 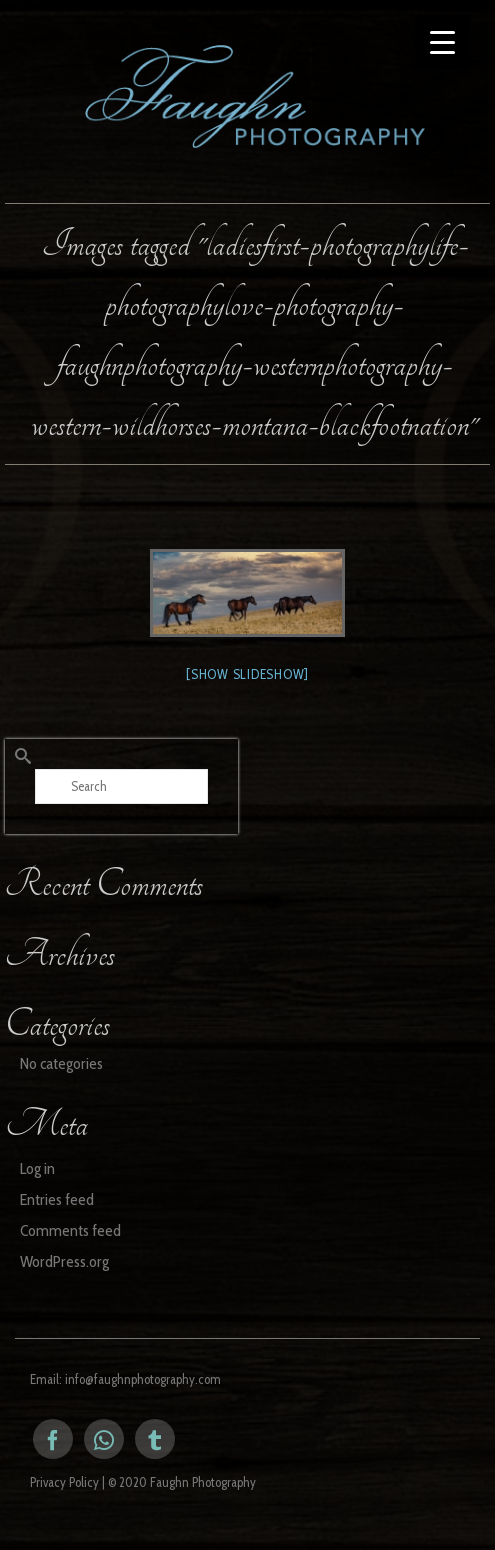 What do you see at coordinates (37, 1168) in the screenshot?
I see `Log in` at bounding box center [37, 1168].